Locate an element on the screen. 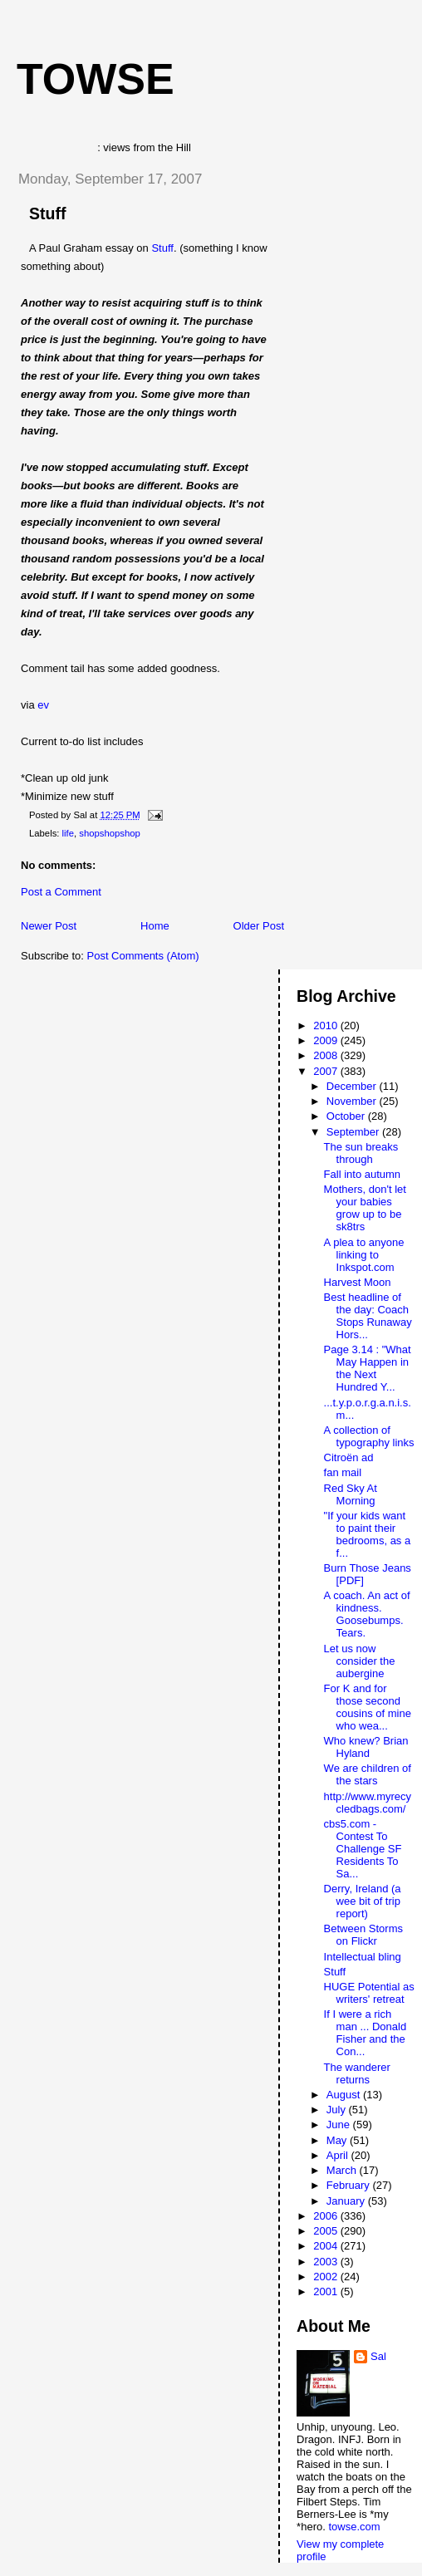 The height and width of the screenshot is (2576, 422). A coach. An act of kindness. Goosebumps. Tears. is located at coordinates (367, 1614).